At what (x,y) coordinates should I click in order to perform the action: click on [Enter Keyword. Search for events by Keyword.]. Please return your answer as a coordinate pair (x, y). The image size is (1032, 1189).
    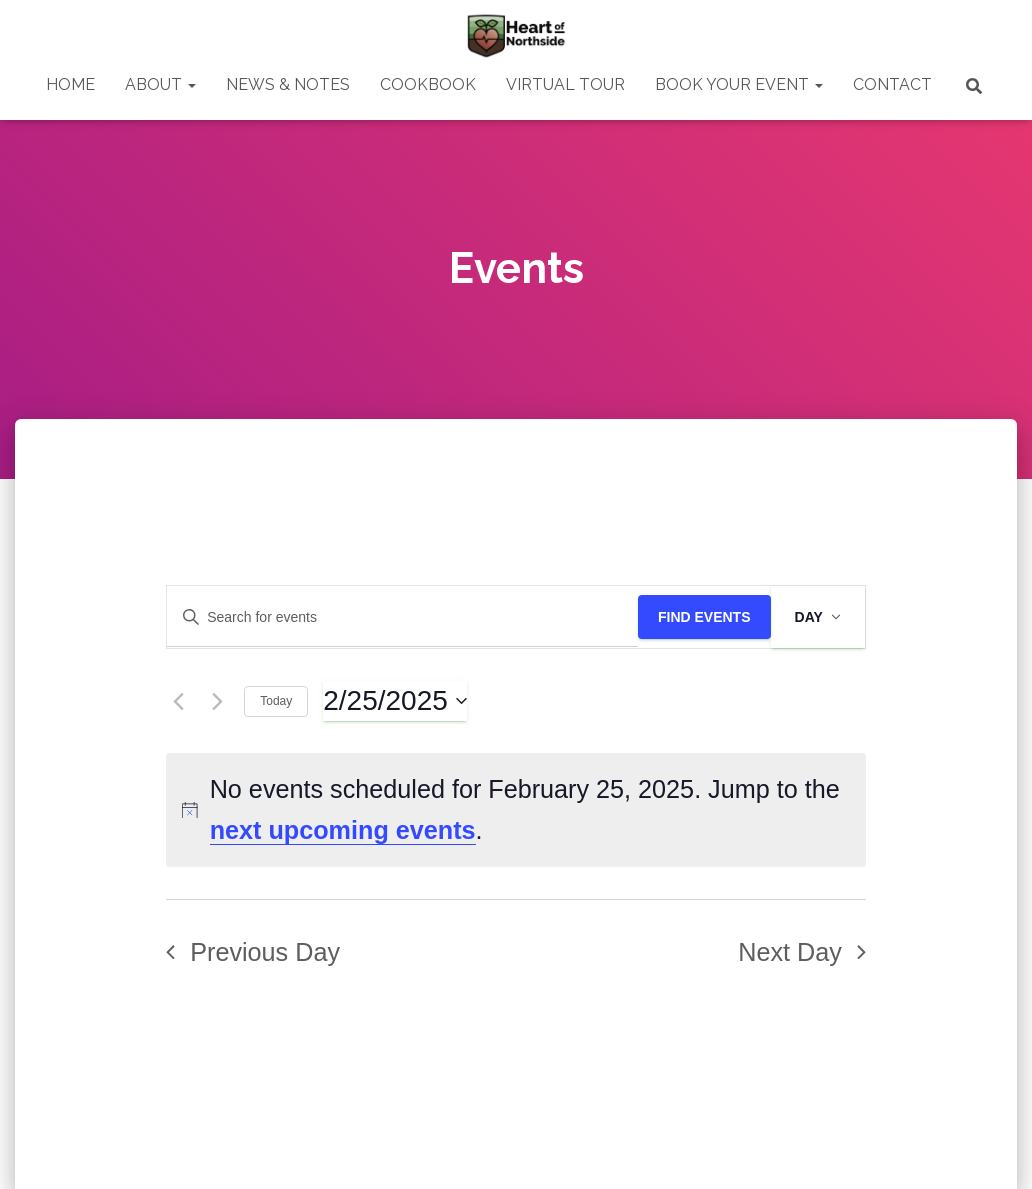
    Looking at the image, I should click on (402, 617).